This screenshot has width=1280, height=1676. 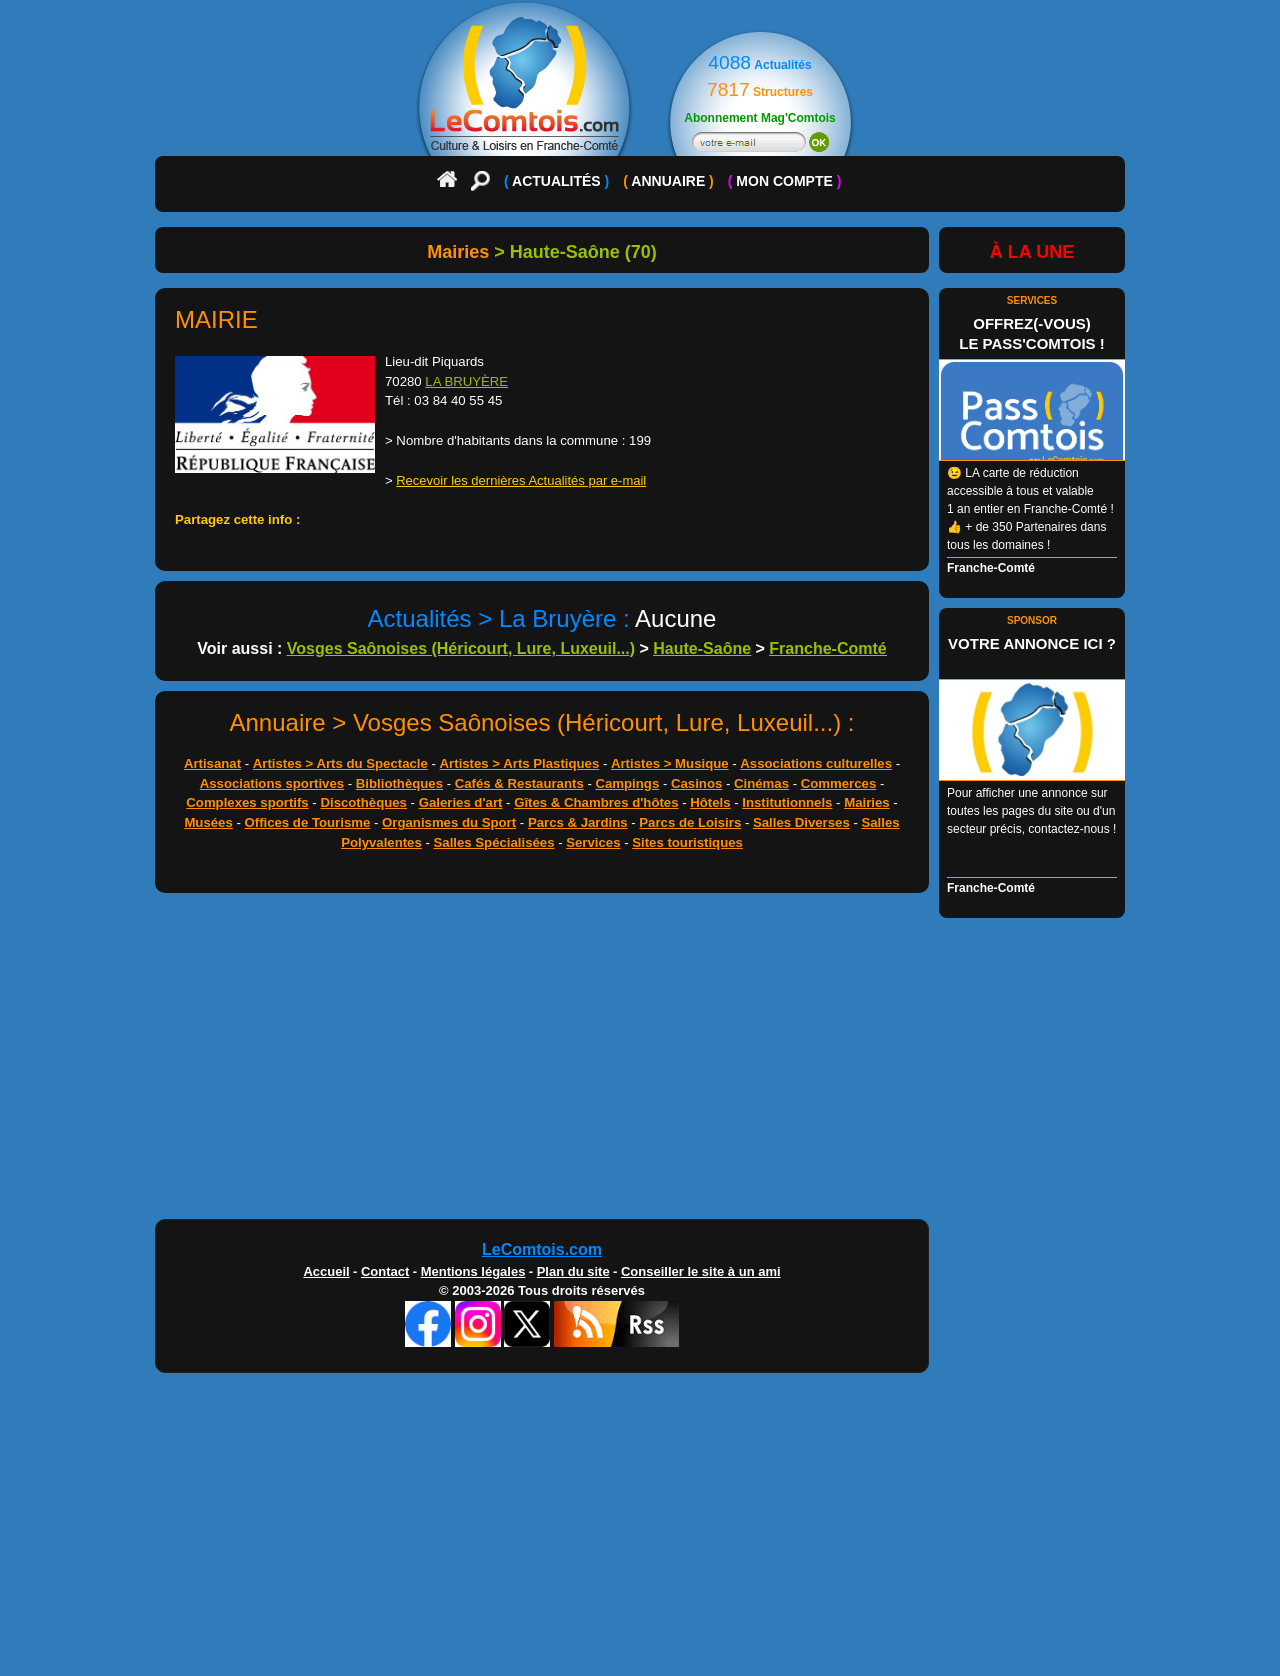 What do you see at coordinates (208, 822) in the screenshot?
I see `Musées` at bounding box center [208, 822].